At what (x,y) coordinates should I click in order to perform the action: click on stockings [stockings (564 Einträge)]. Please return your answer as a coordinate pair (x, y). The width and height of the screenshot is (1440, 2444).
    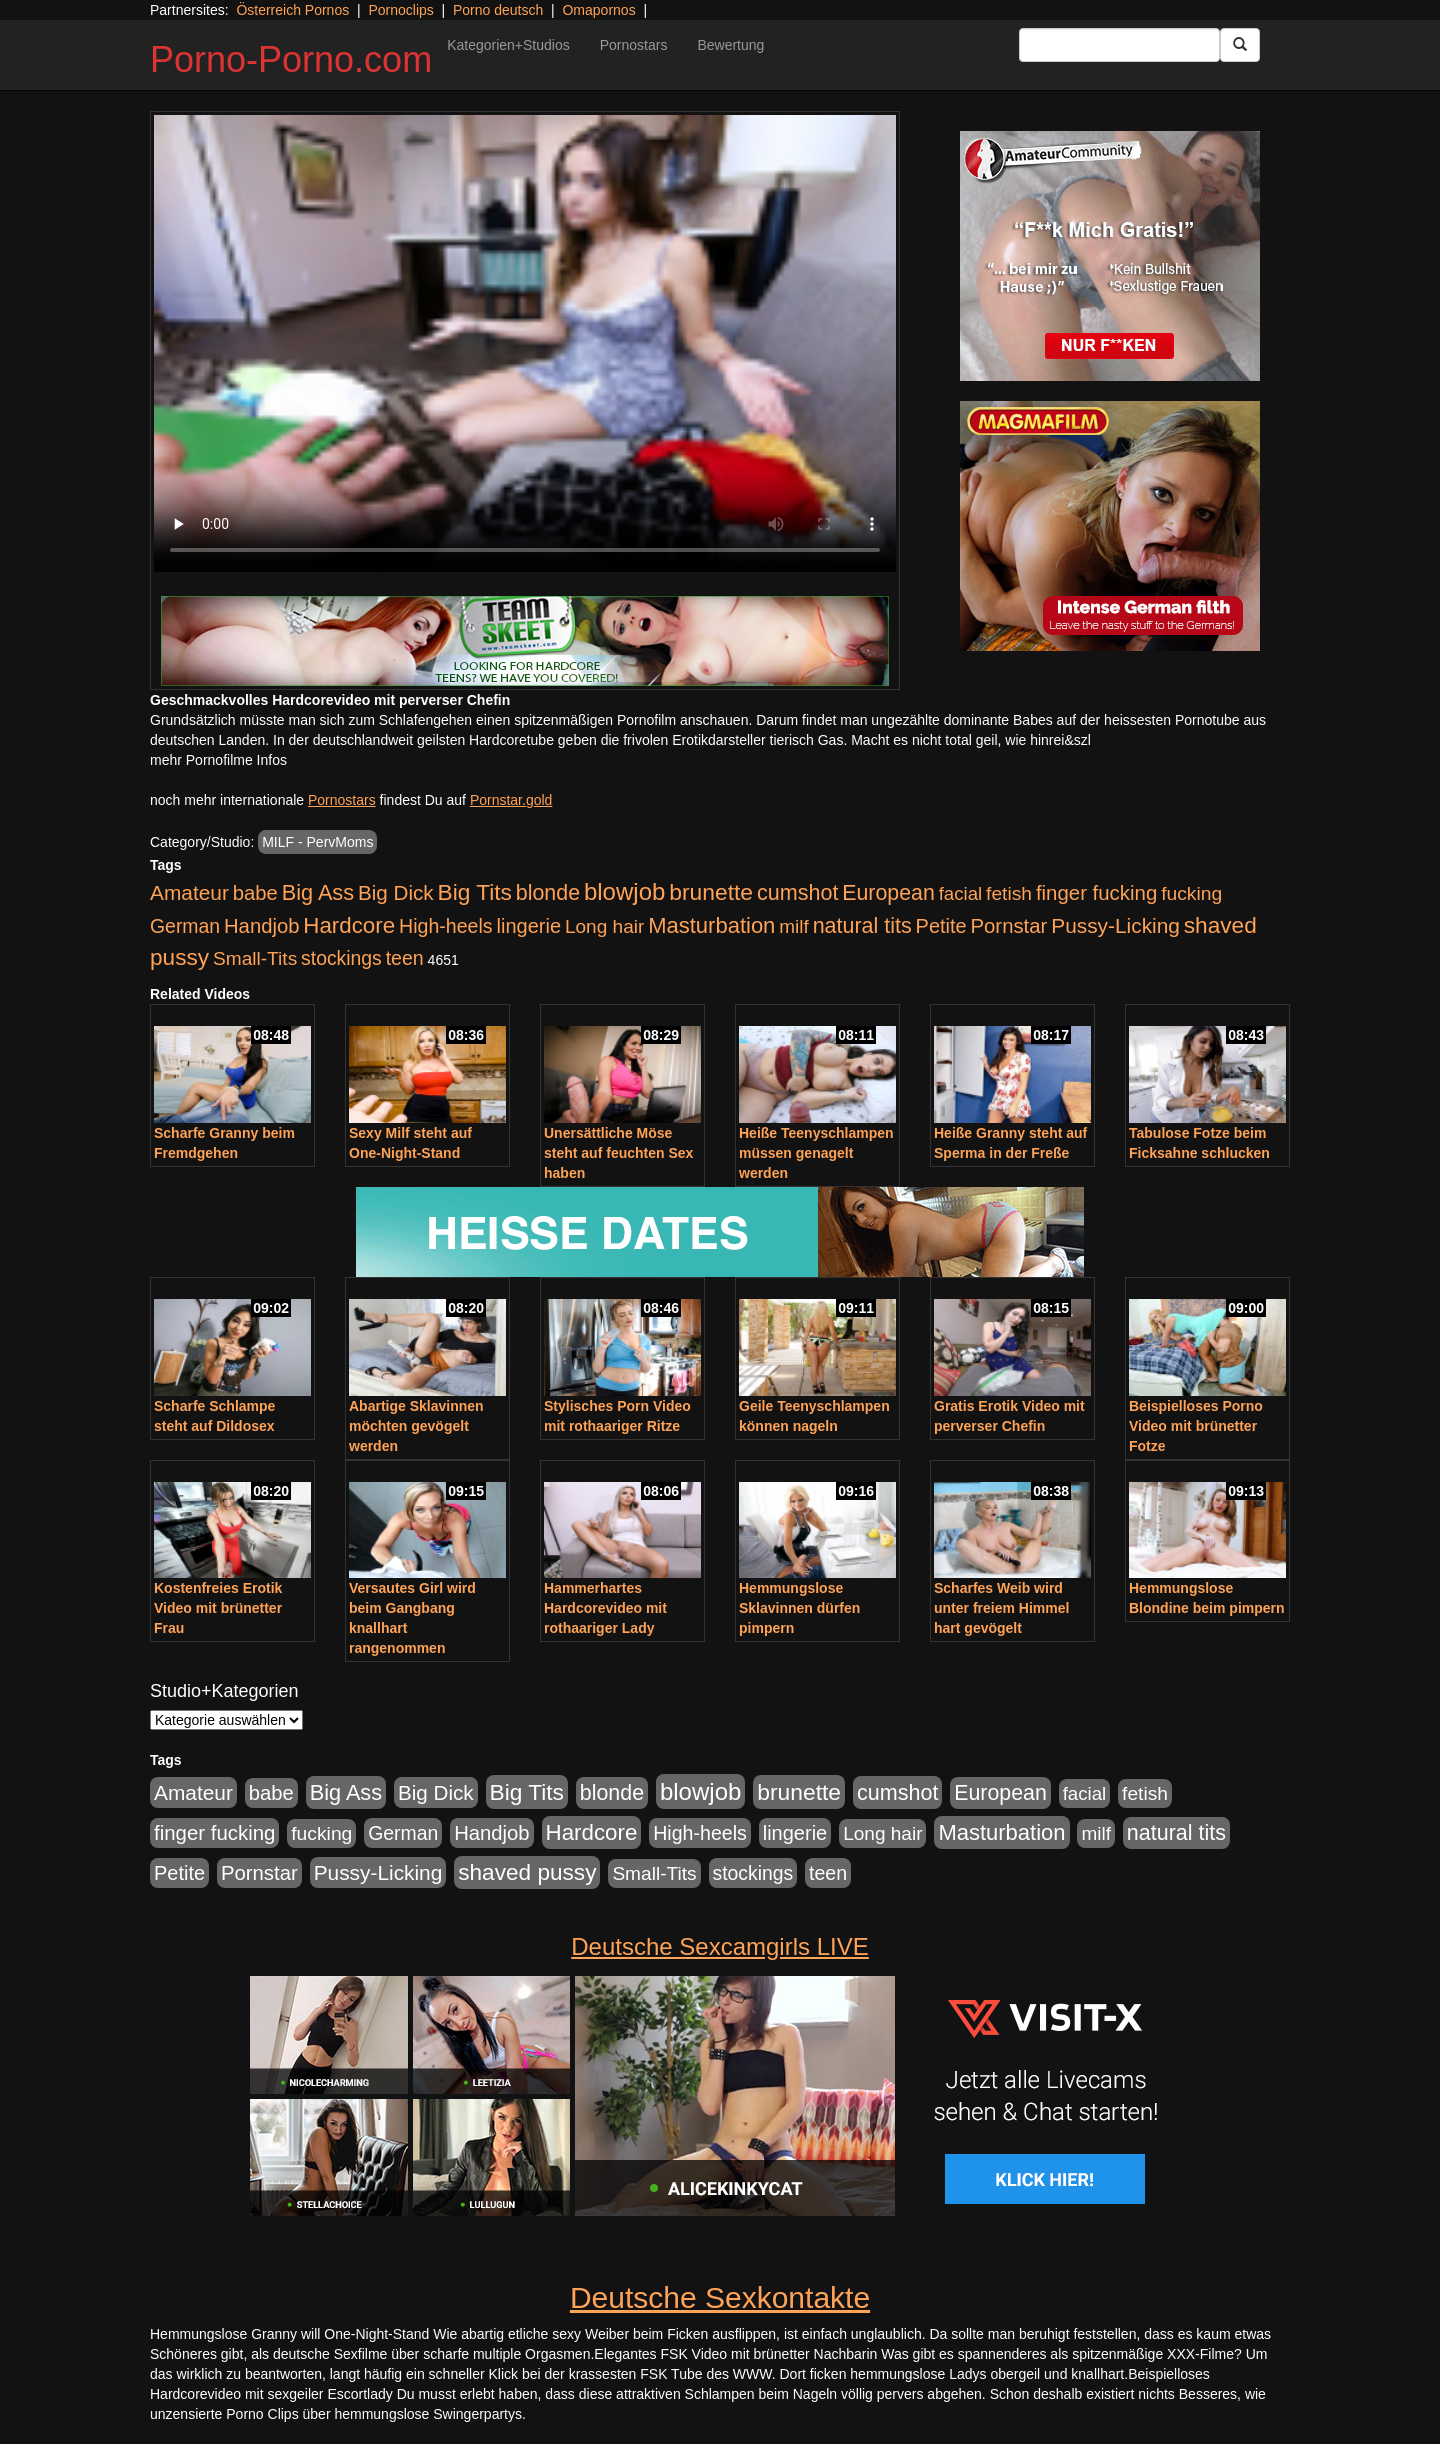
    Looking at the image, I should click on (341, 958).